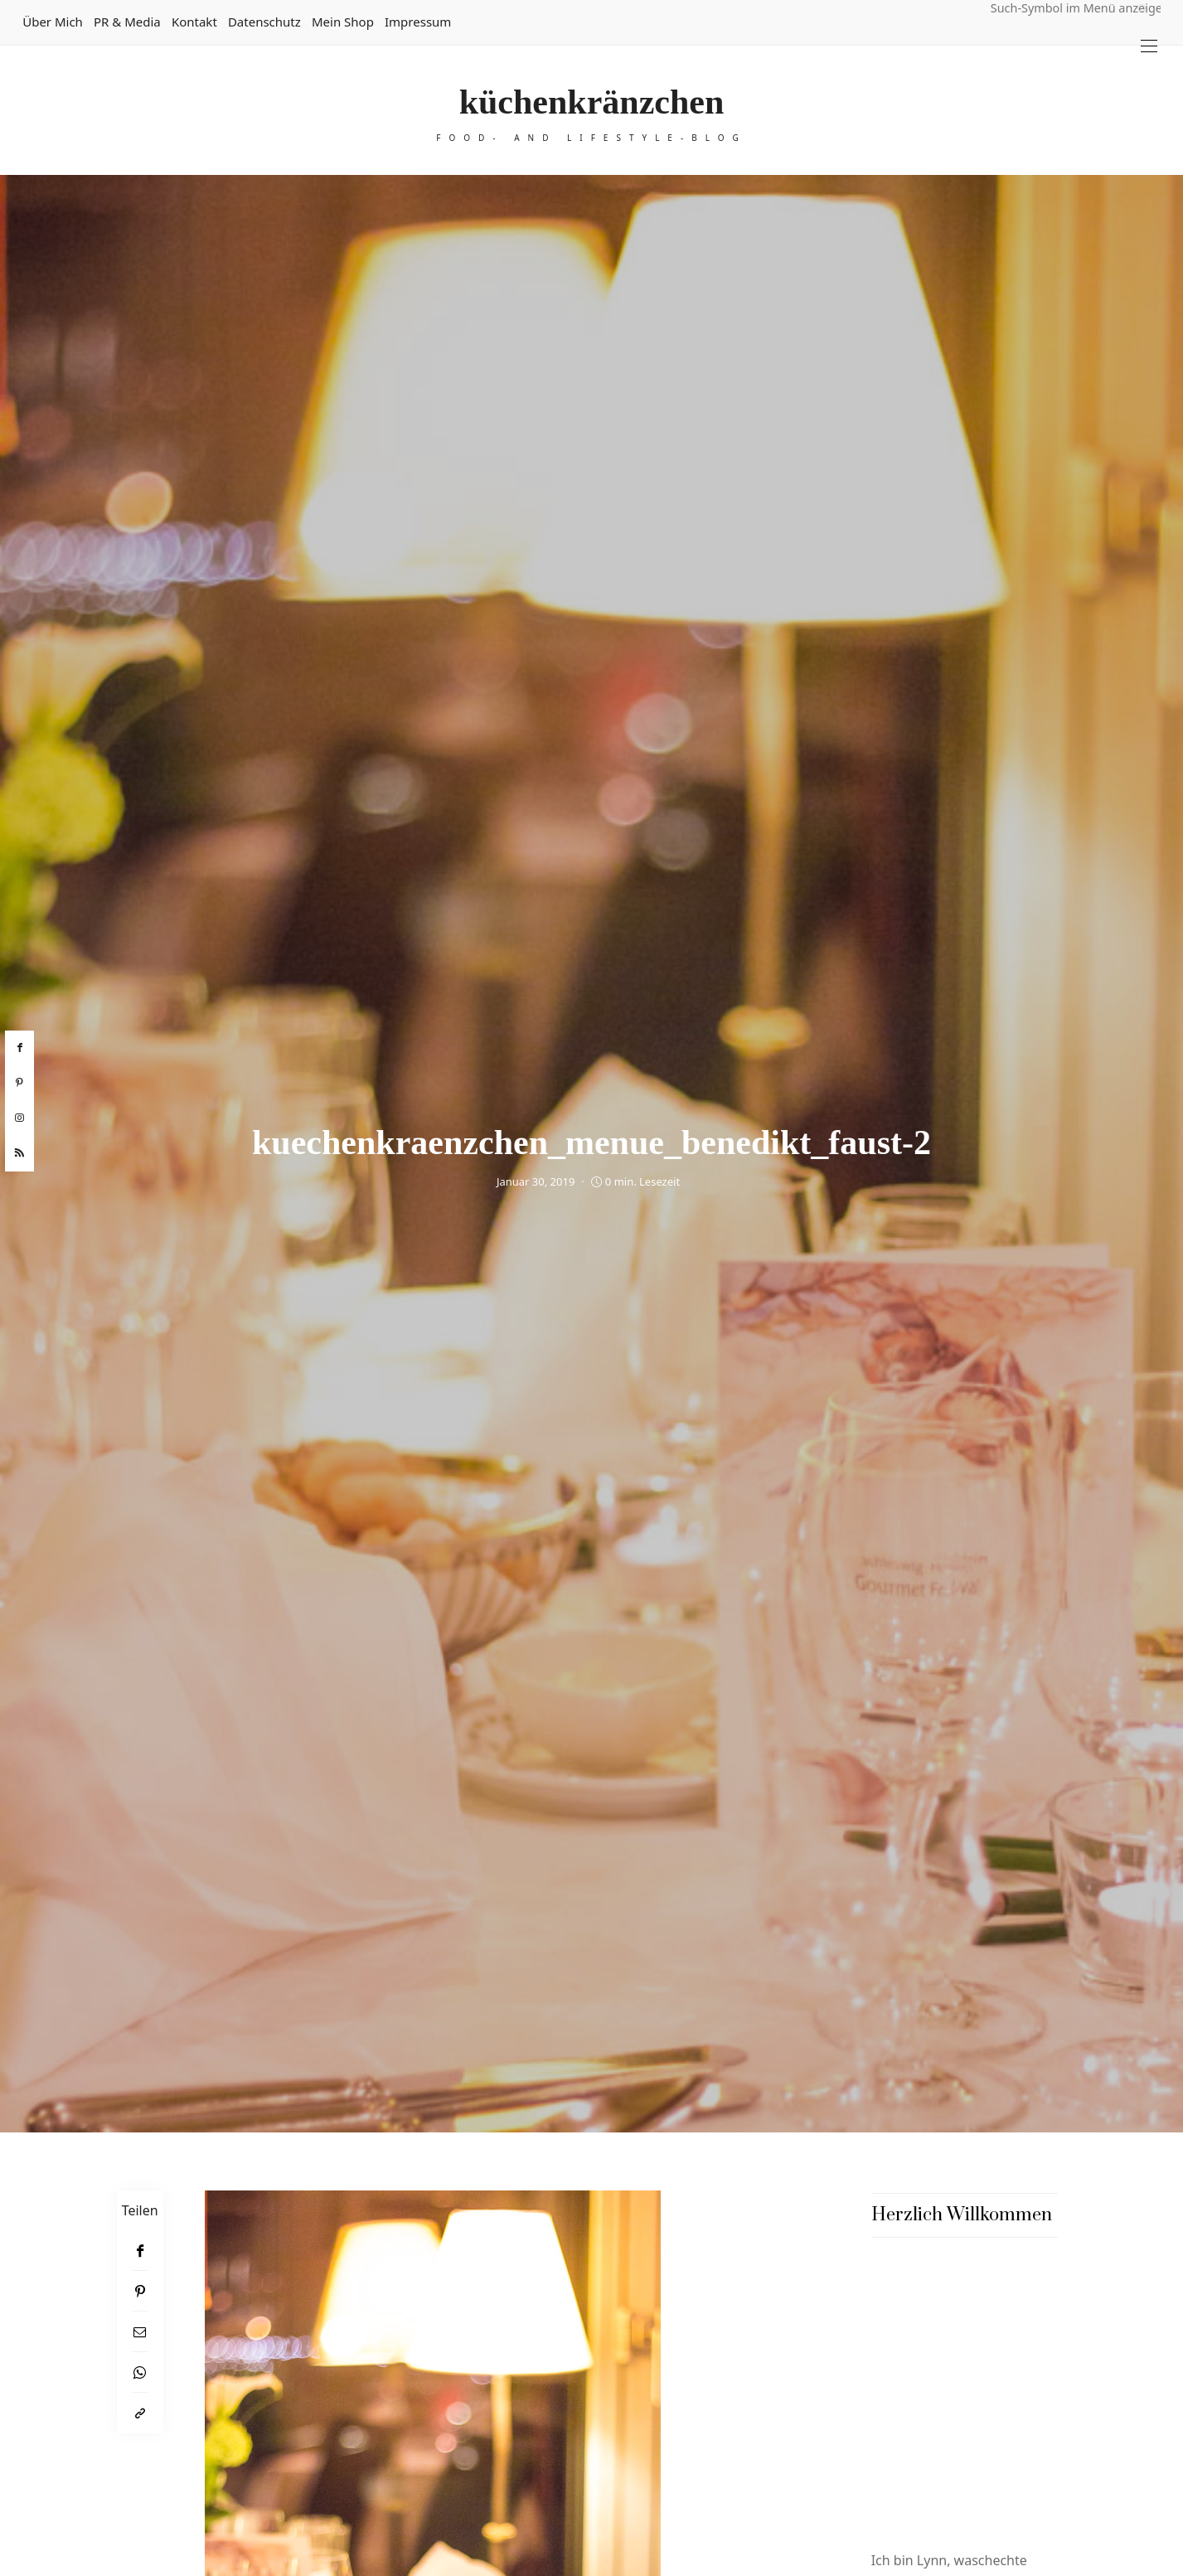 The height and width of the screenshot is (2576, 1183). Describe the element at coordinates (140, 2413) in the screenshot. I see `[In die Zwischenablage kopieren]` at that location.